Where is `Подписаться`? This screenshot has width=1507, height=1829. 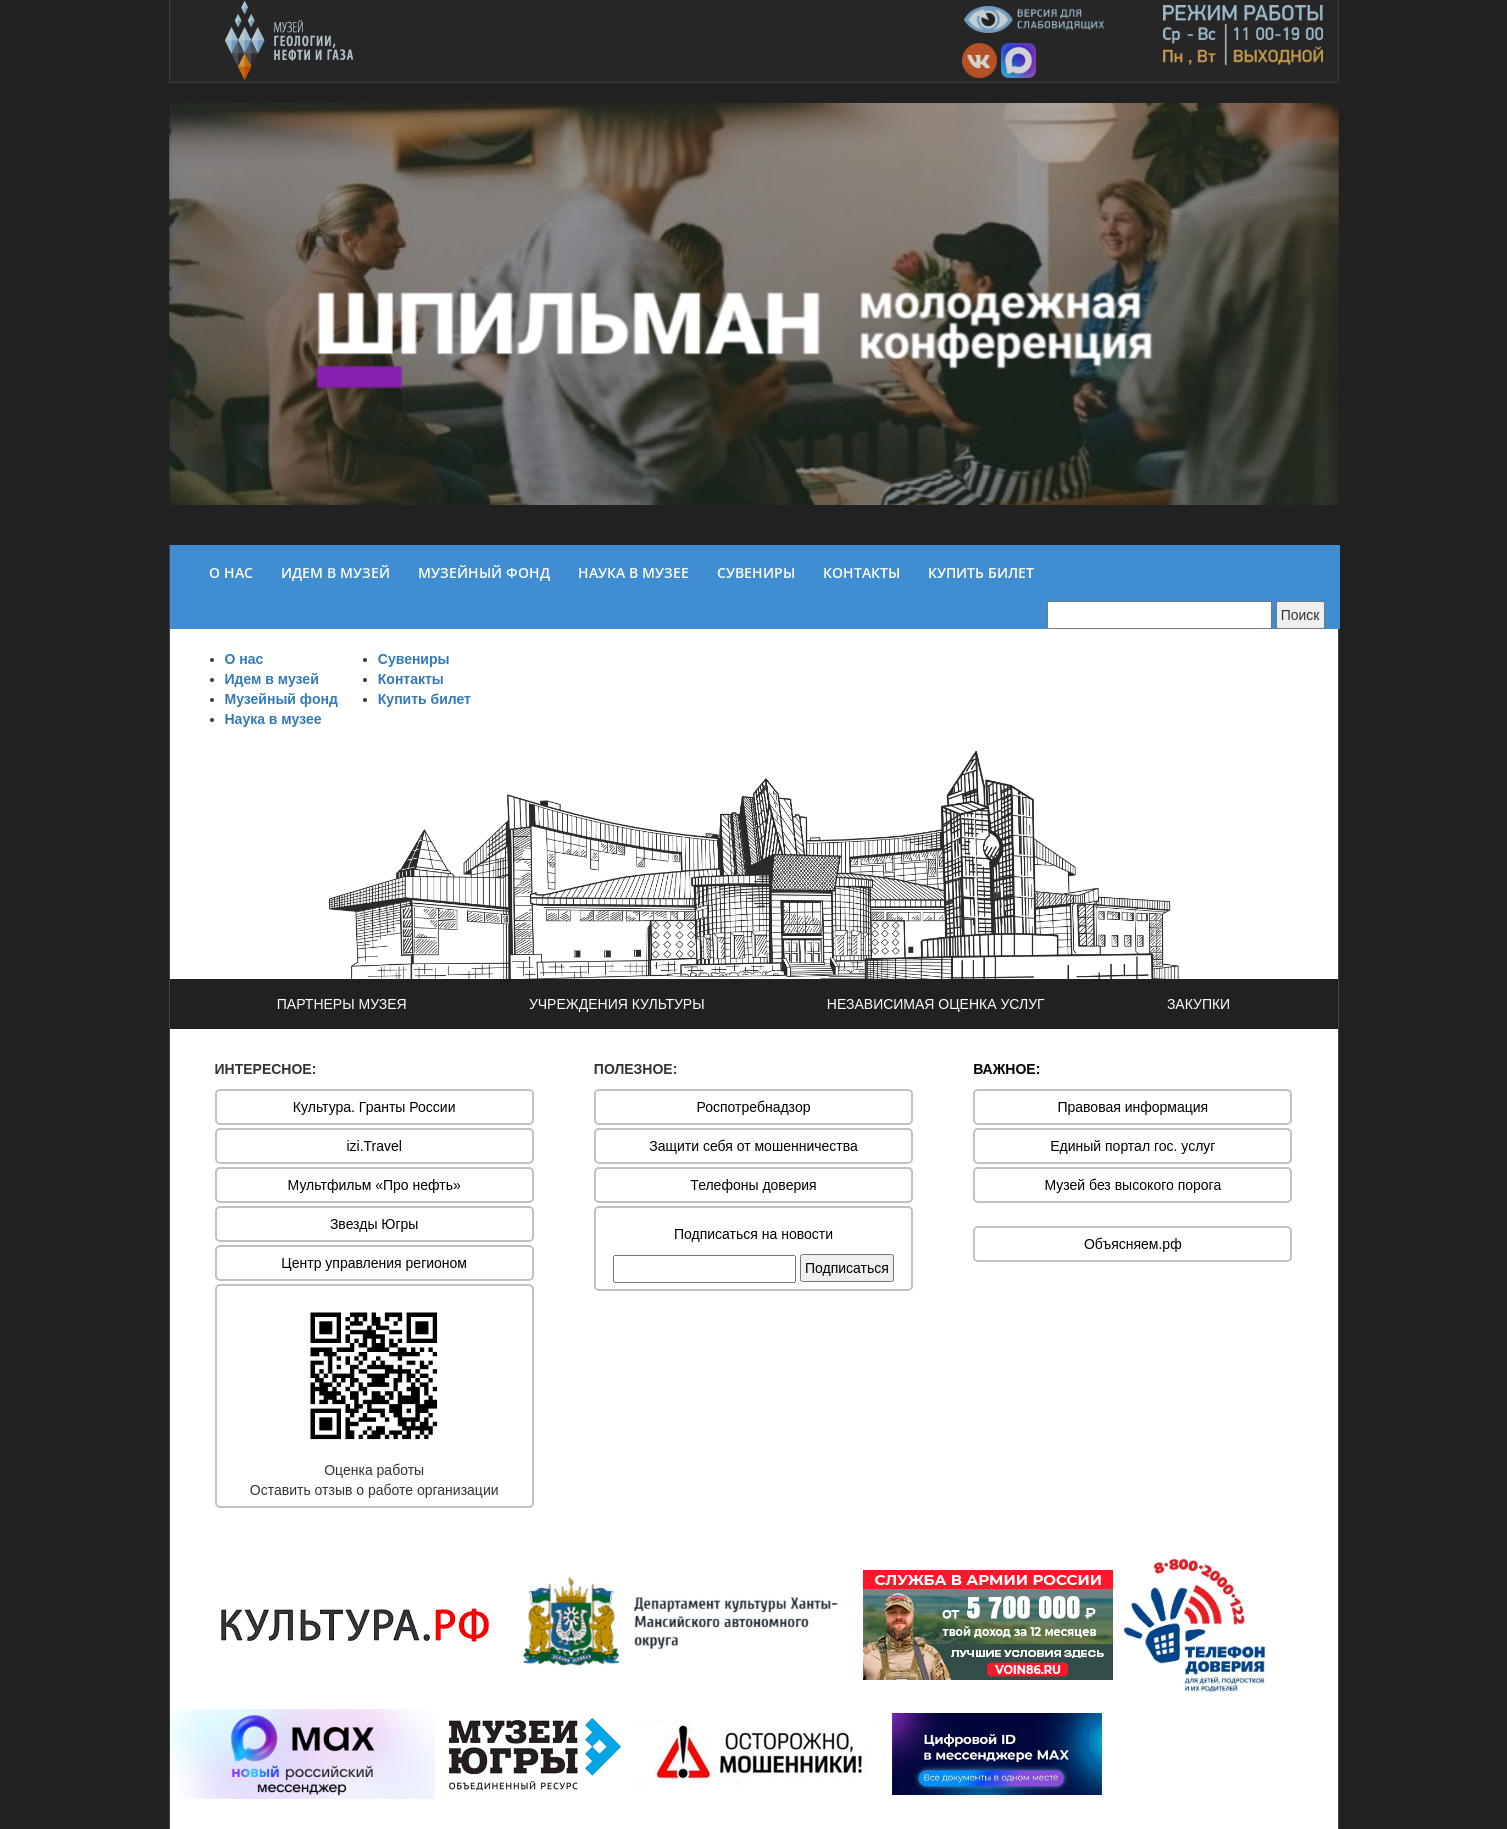 Подписаться is located at coordinates (847, 1268).